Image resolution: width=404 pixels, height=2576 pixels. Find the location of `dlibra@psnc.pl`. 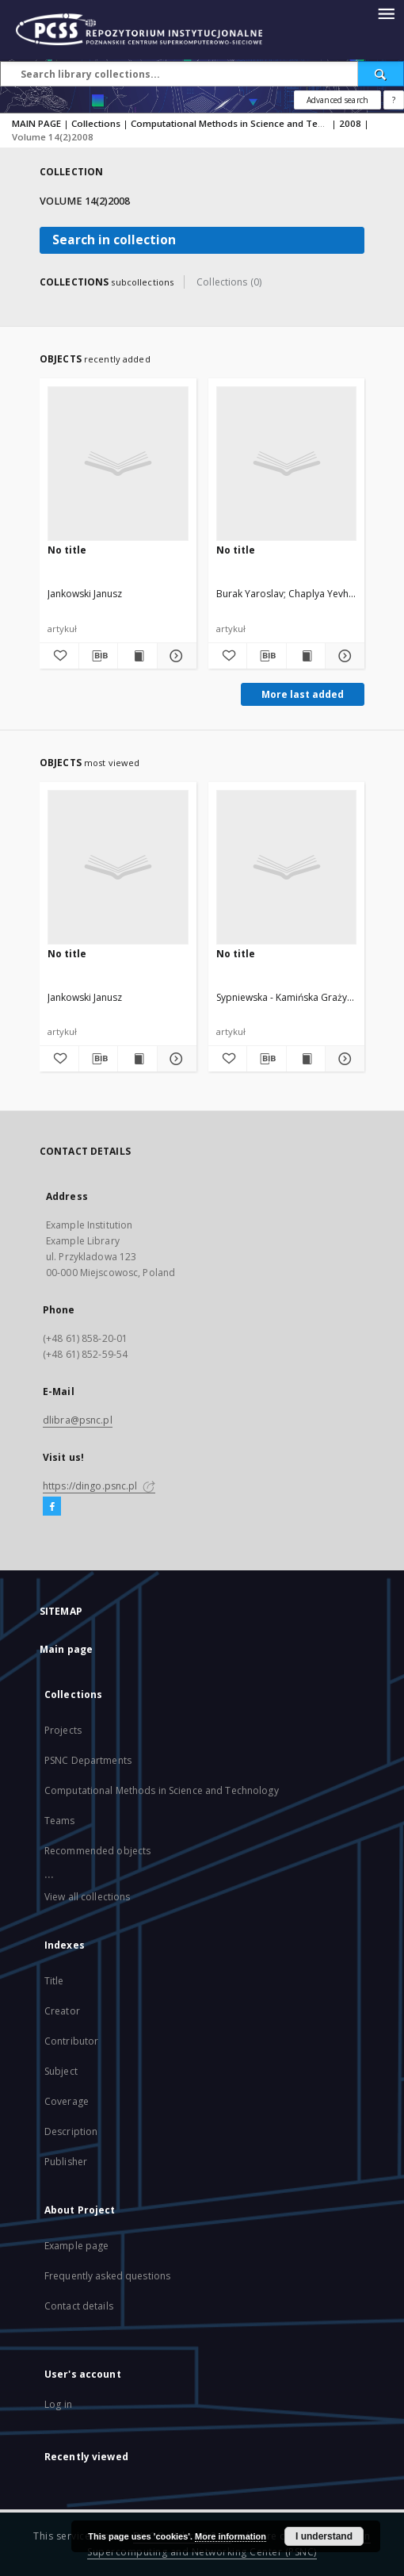

dlibra@psnc.pl is located at coordinates (77, 1420).